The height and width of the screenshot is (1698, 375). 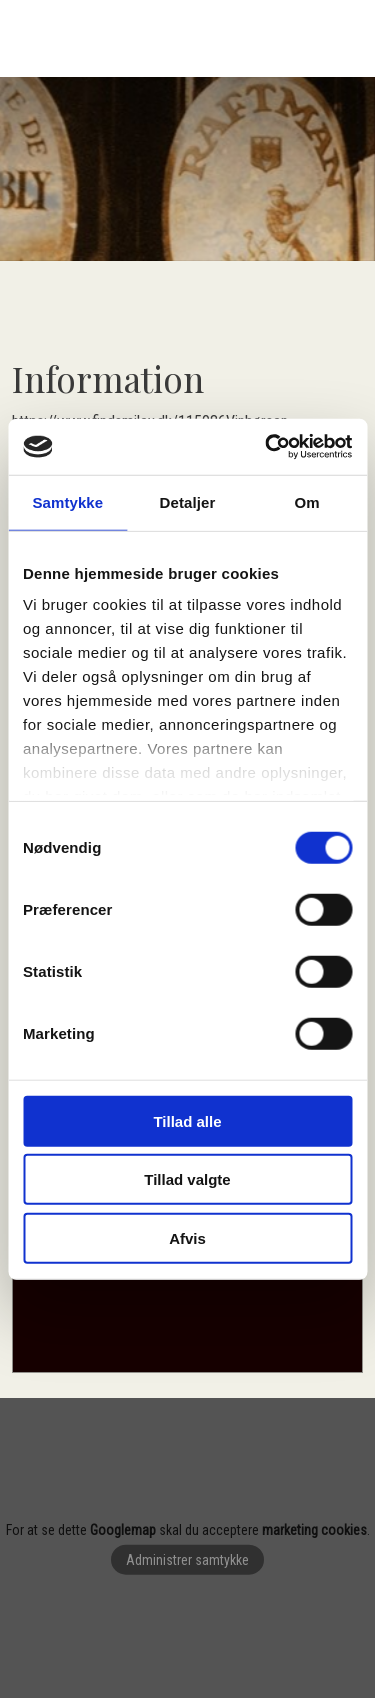 What do you see at coordinates (187, 1179) in the screenshot?
I see `Tillad valgte` at bounding box center [187, 1179].